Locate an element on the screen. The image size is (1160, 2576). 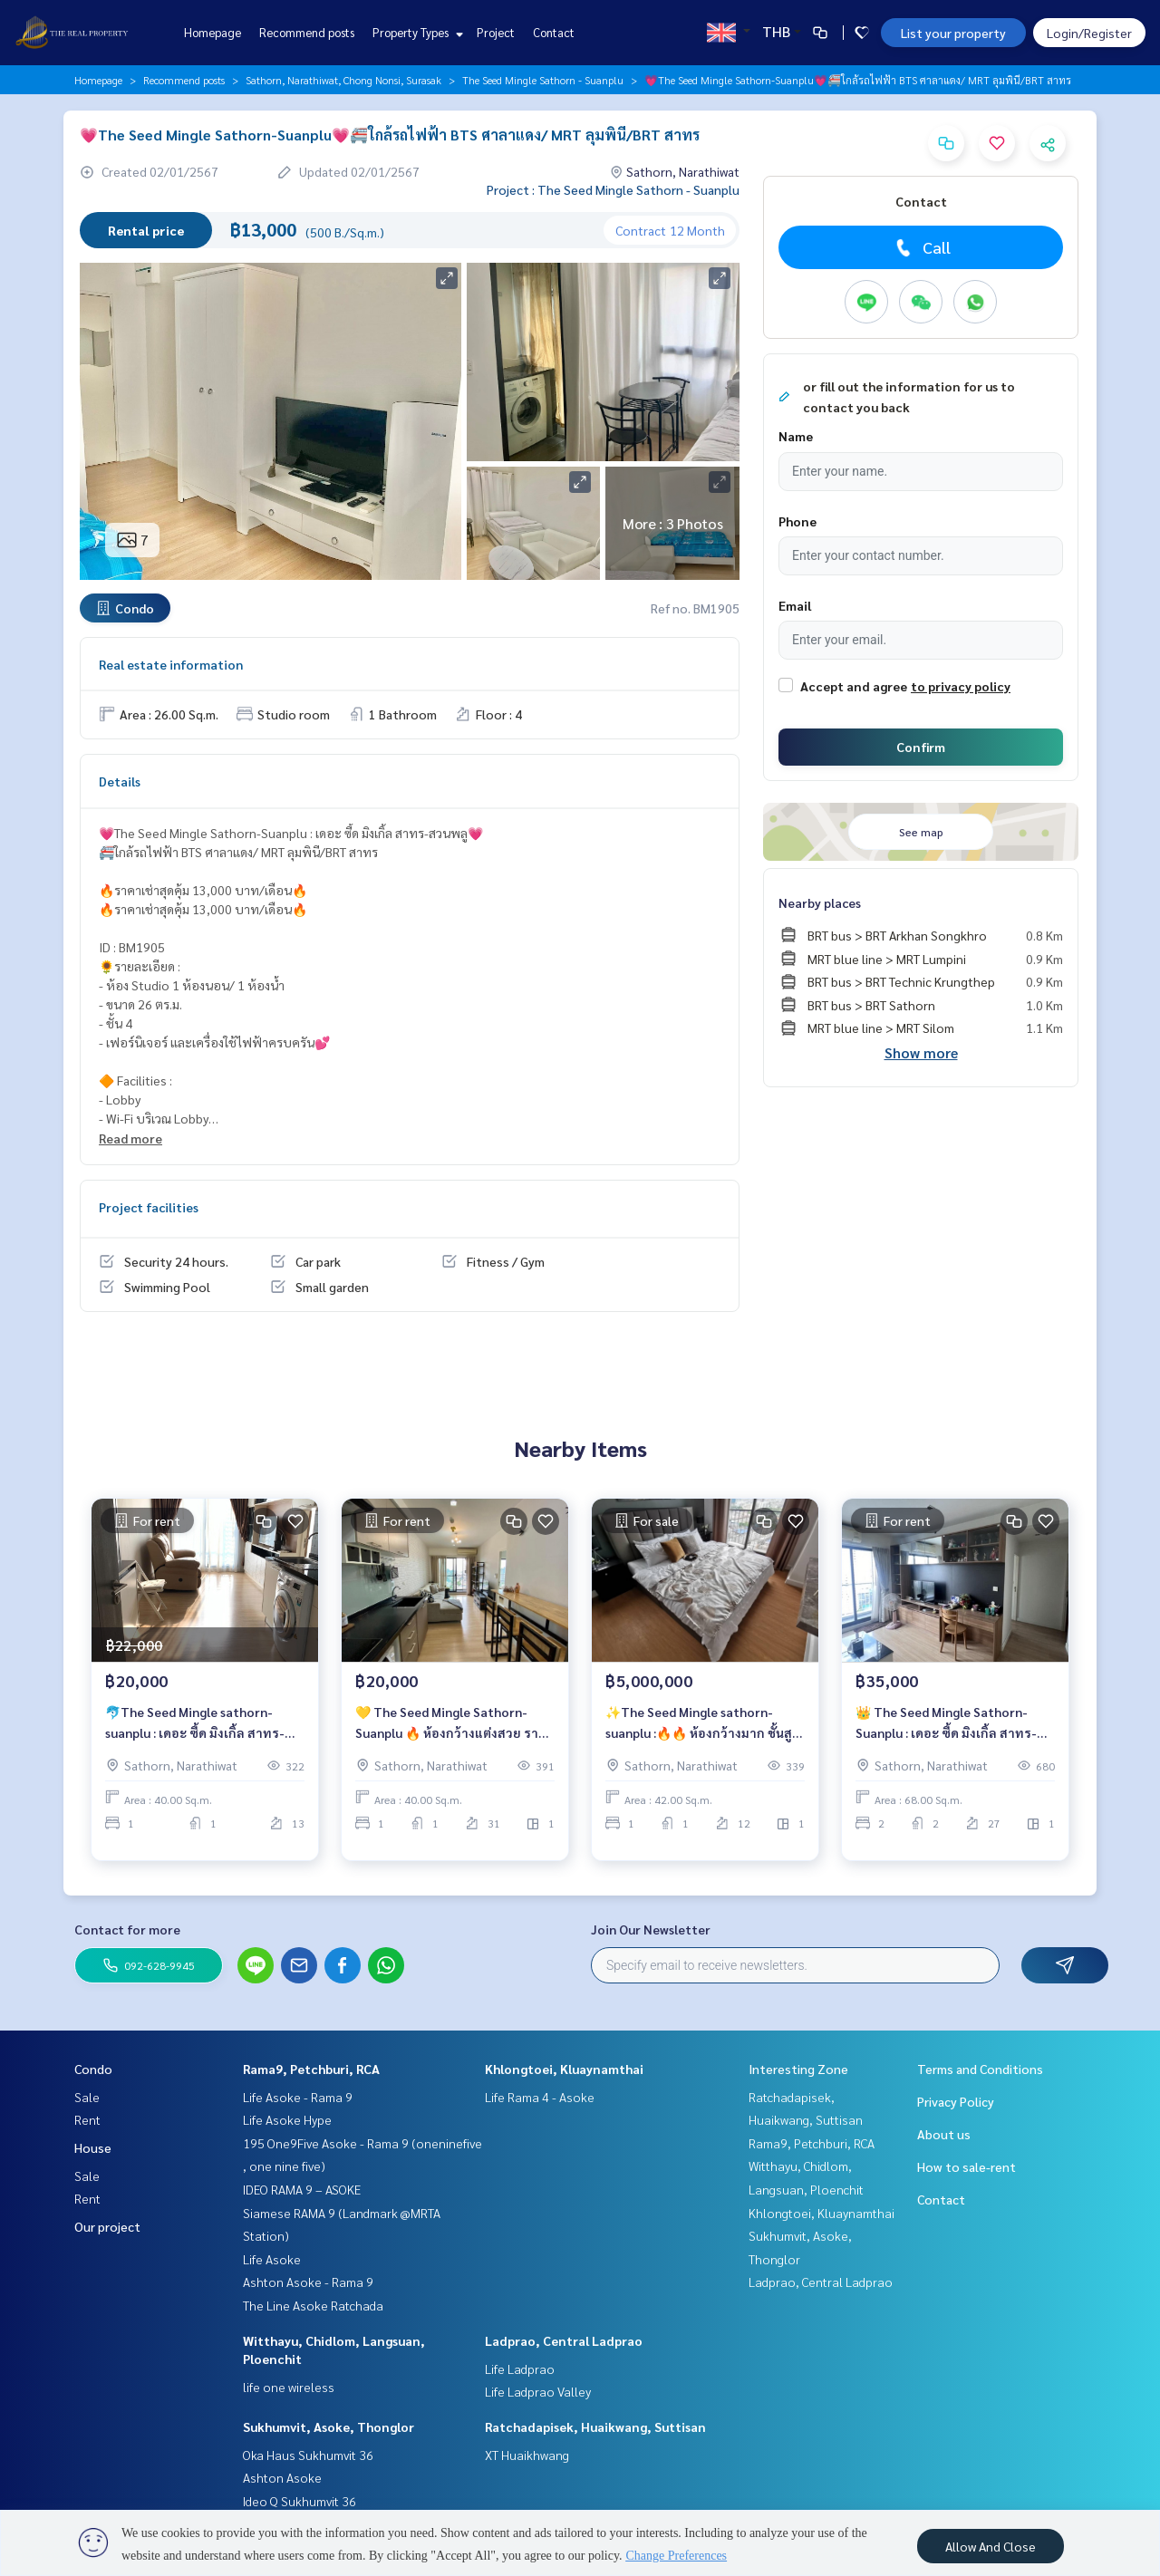
Oka Haus Sukhumvit 36 is located at coordinates (308, 2454).